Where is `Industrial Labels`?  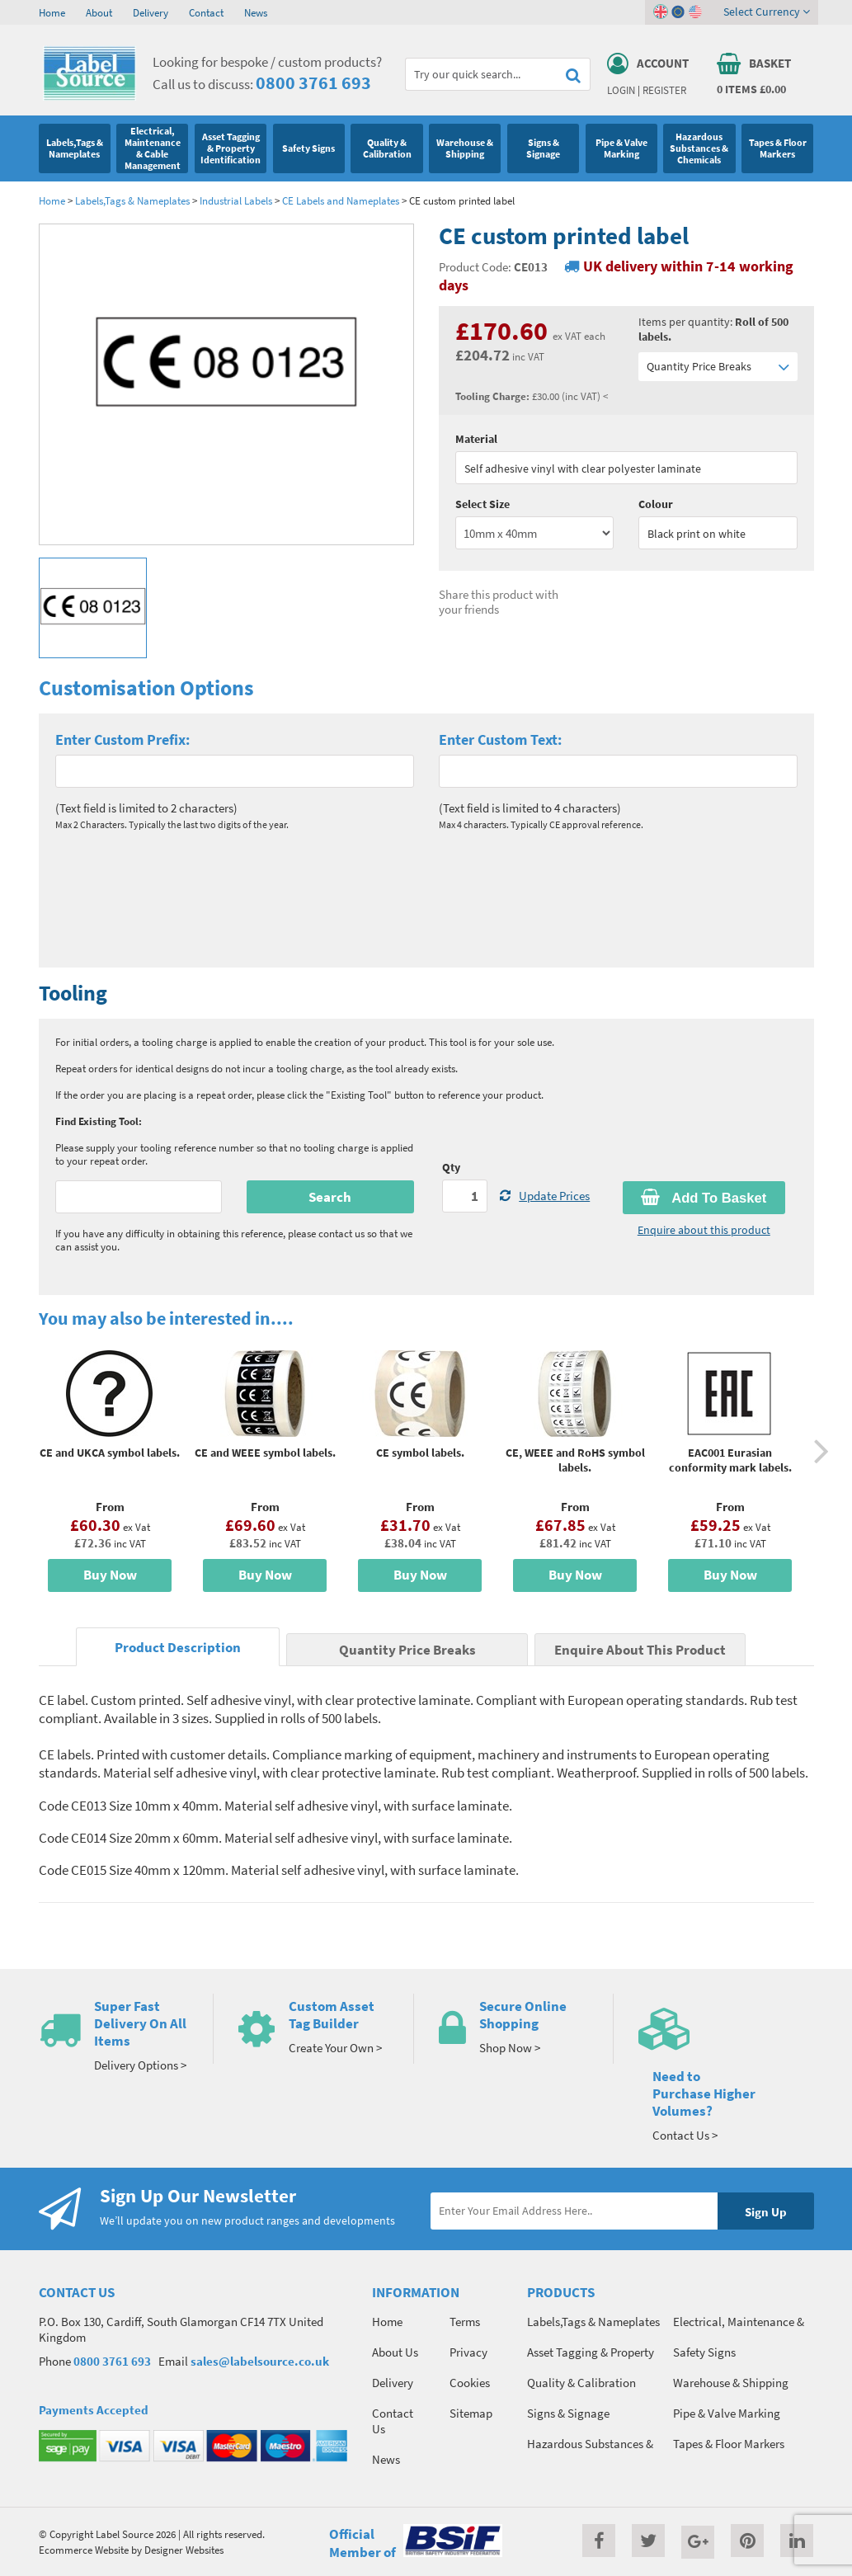 Industrial Labels is located at coordinates (237, 200).